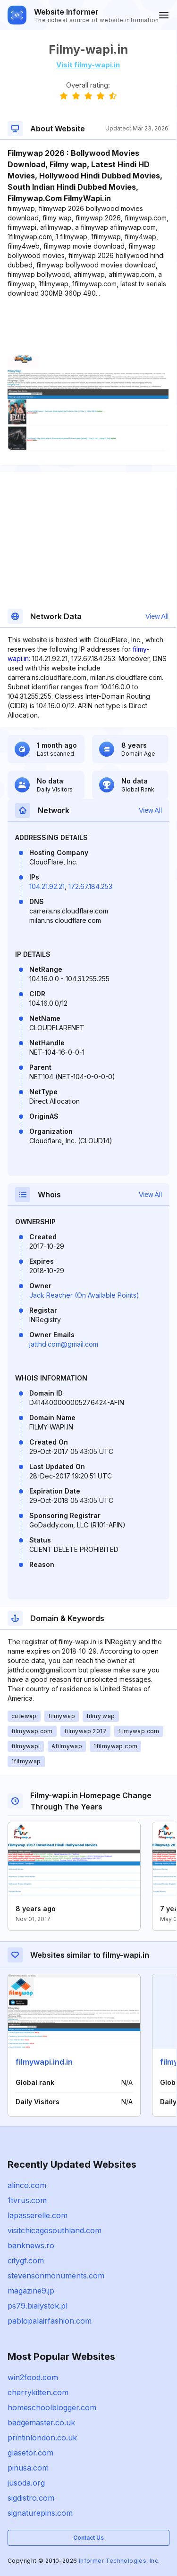  Describe the element at coordinates (50, 2321) in the screenshot. I see `pablopalairfashion.com` at that location.